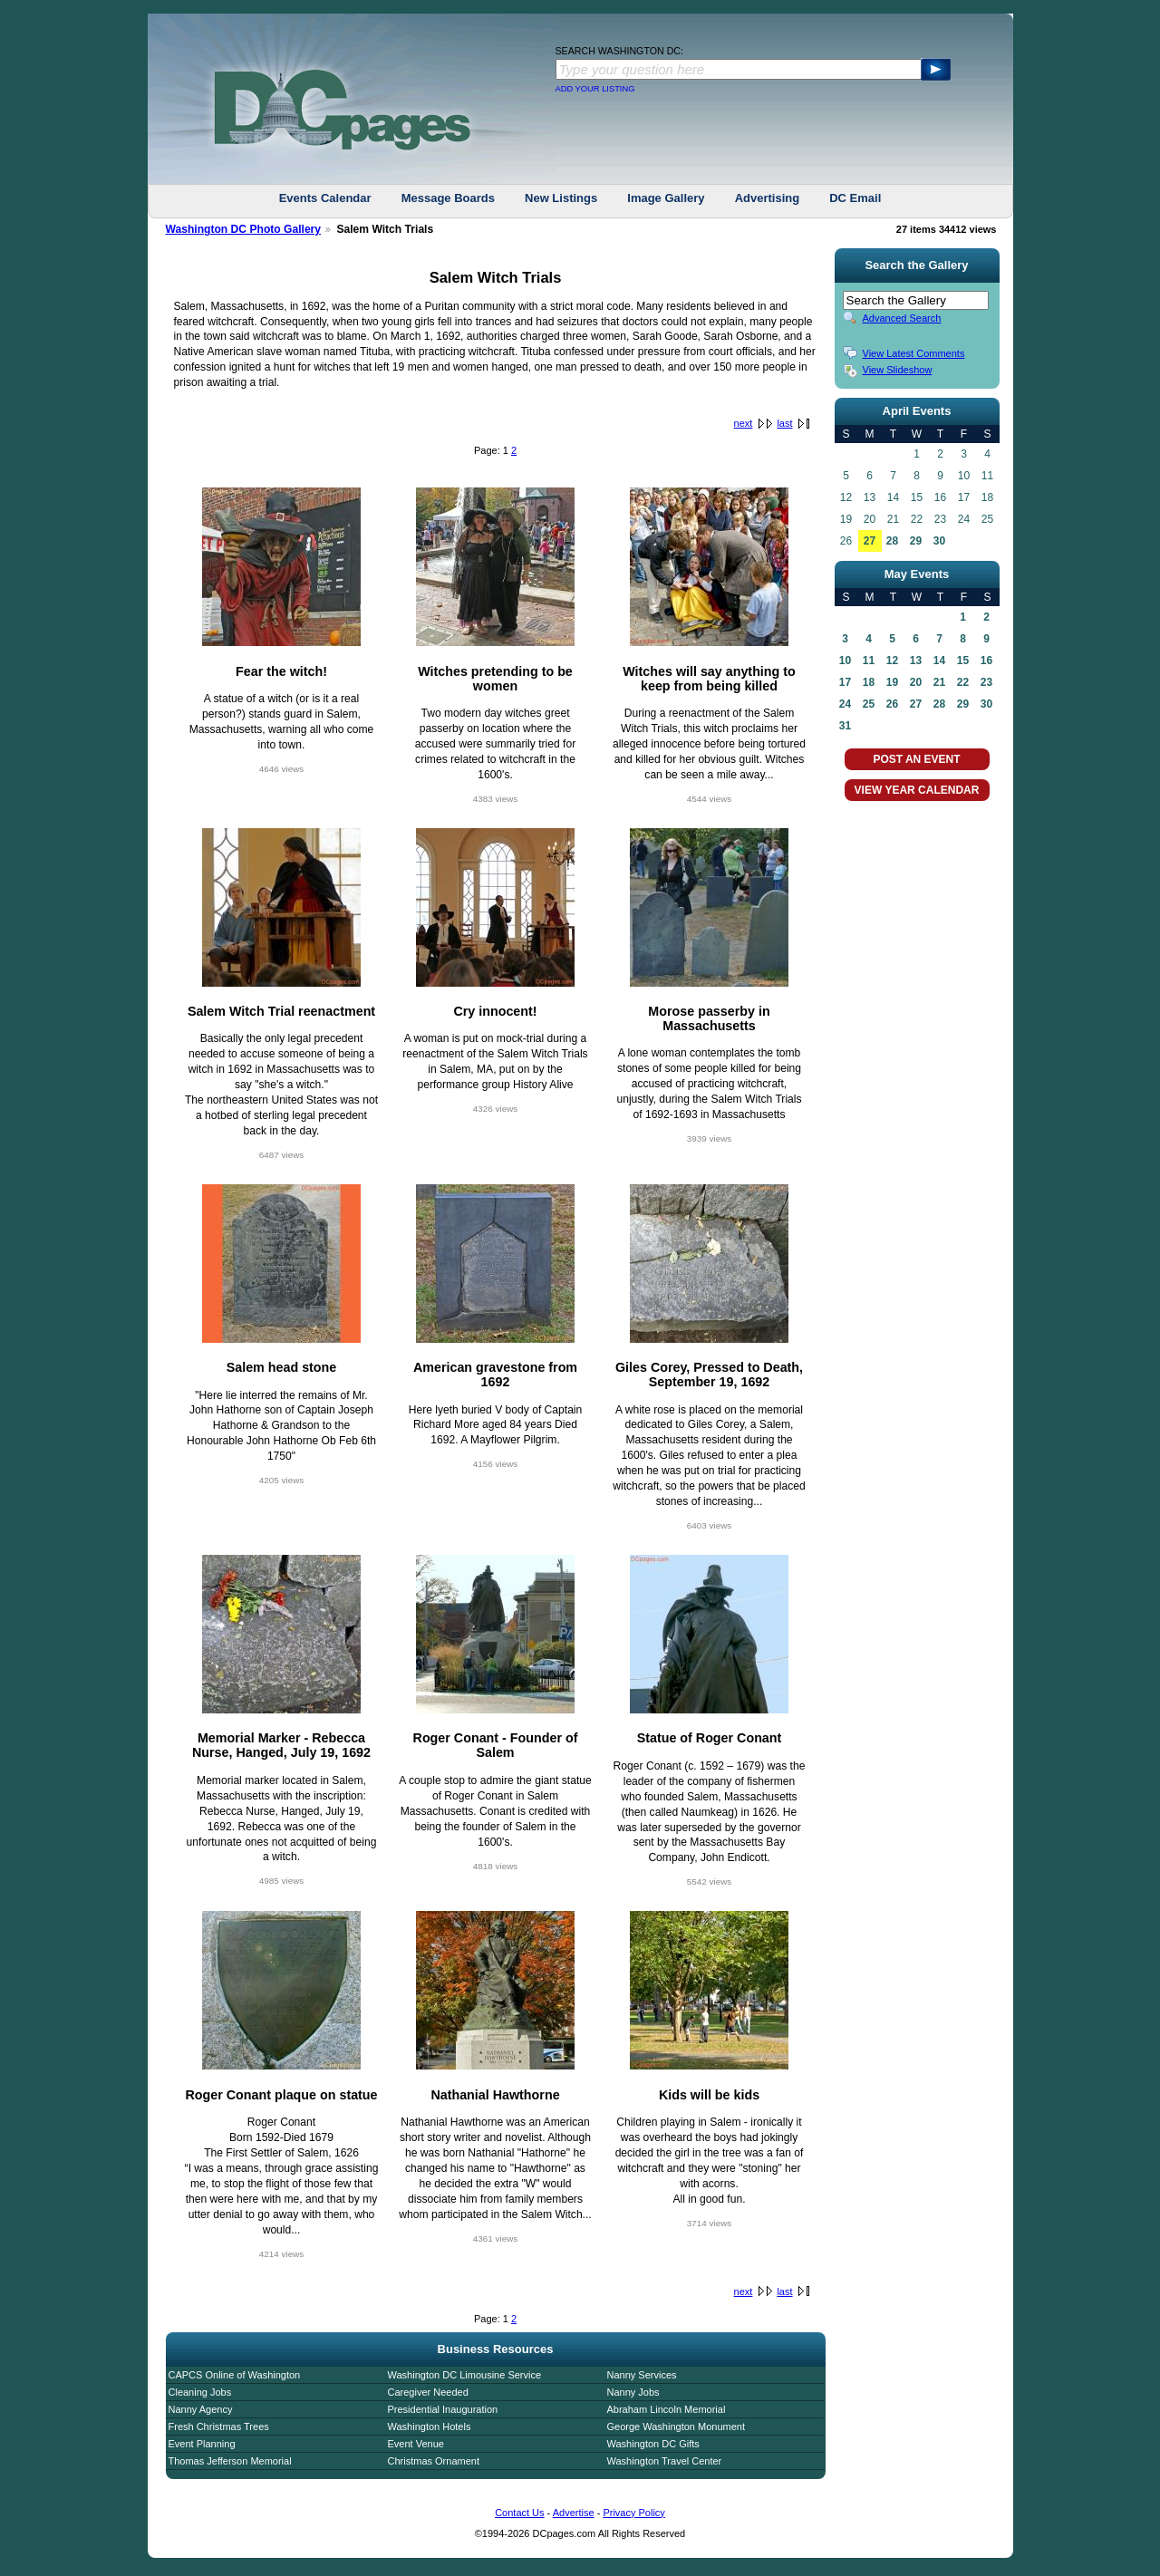 This screenshot has width=1160, height=2576. What do you see at coordinates (235, 2374) in the screenshot?
I see `CAPCS Online of Washington` at bounding box center [235, 2374].